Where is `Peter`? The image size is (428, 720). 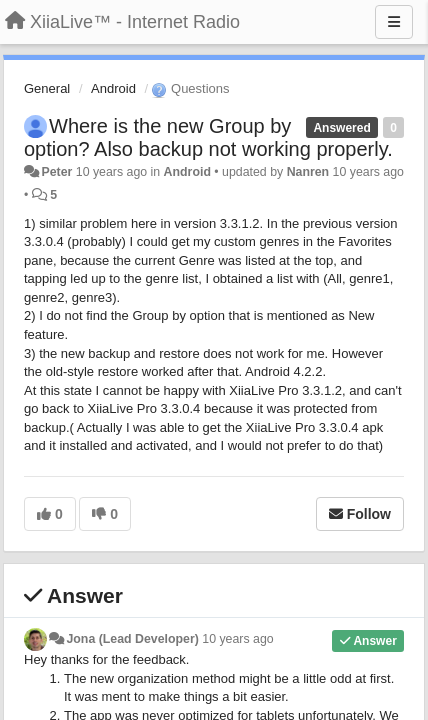
Peter is located at coordinates (56, 172).